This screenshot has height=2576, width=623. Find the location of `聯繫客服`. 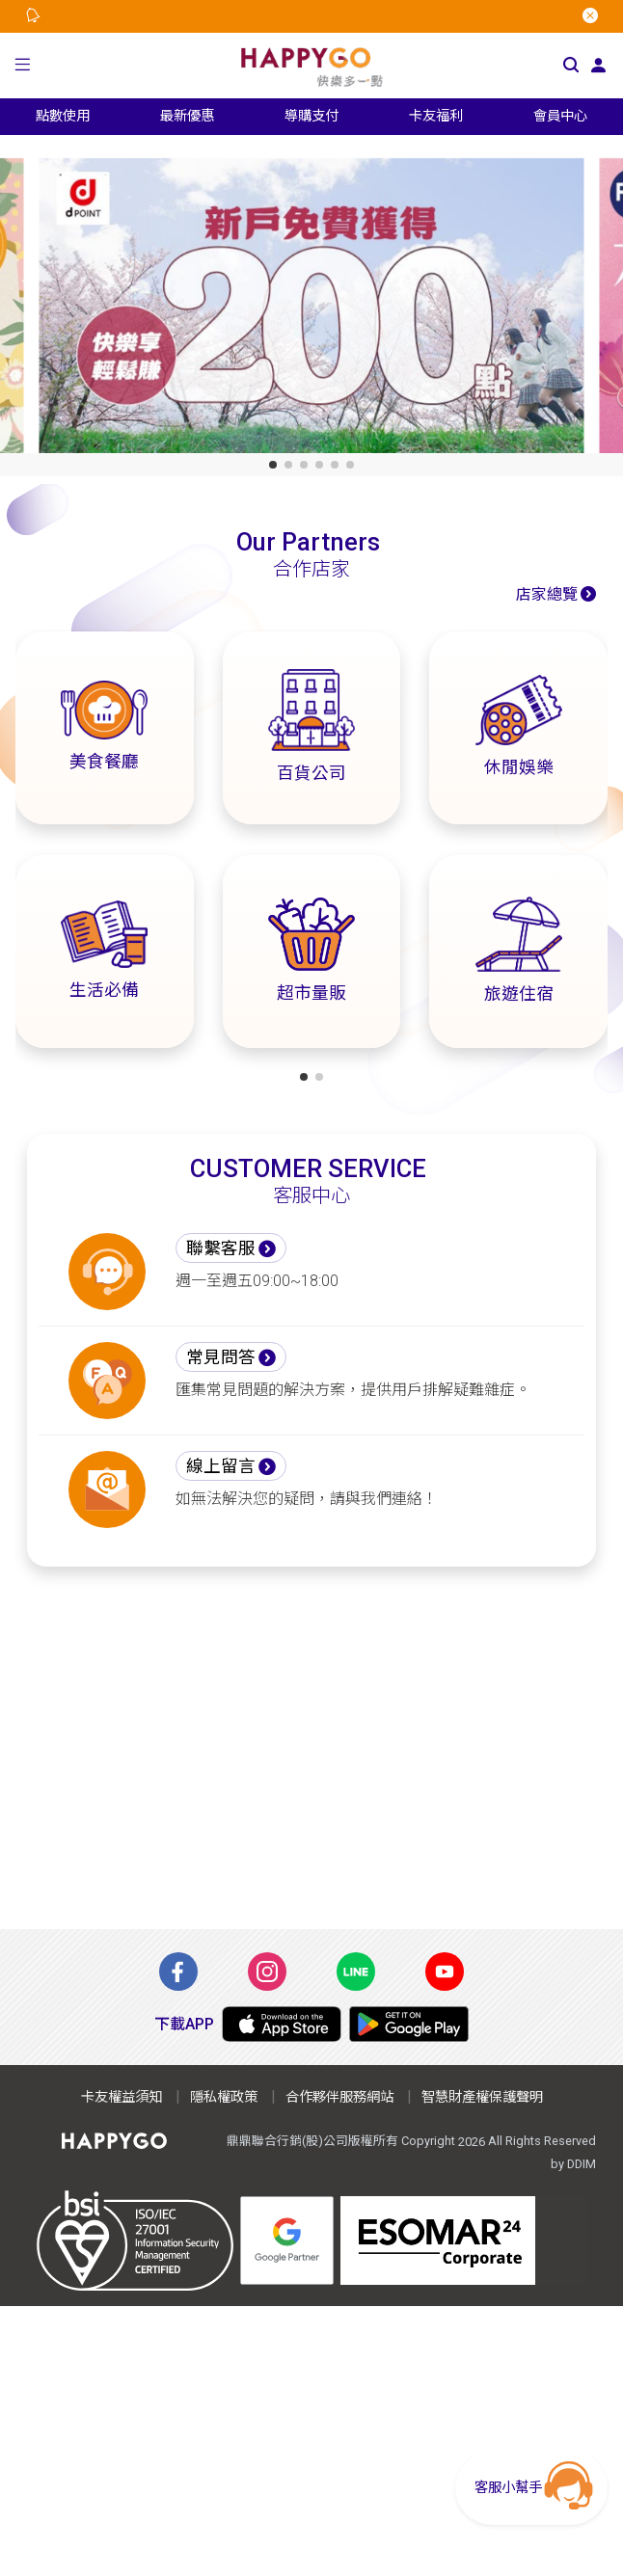

聯繫客服 is located at coordinates (221, 1248).